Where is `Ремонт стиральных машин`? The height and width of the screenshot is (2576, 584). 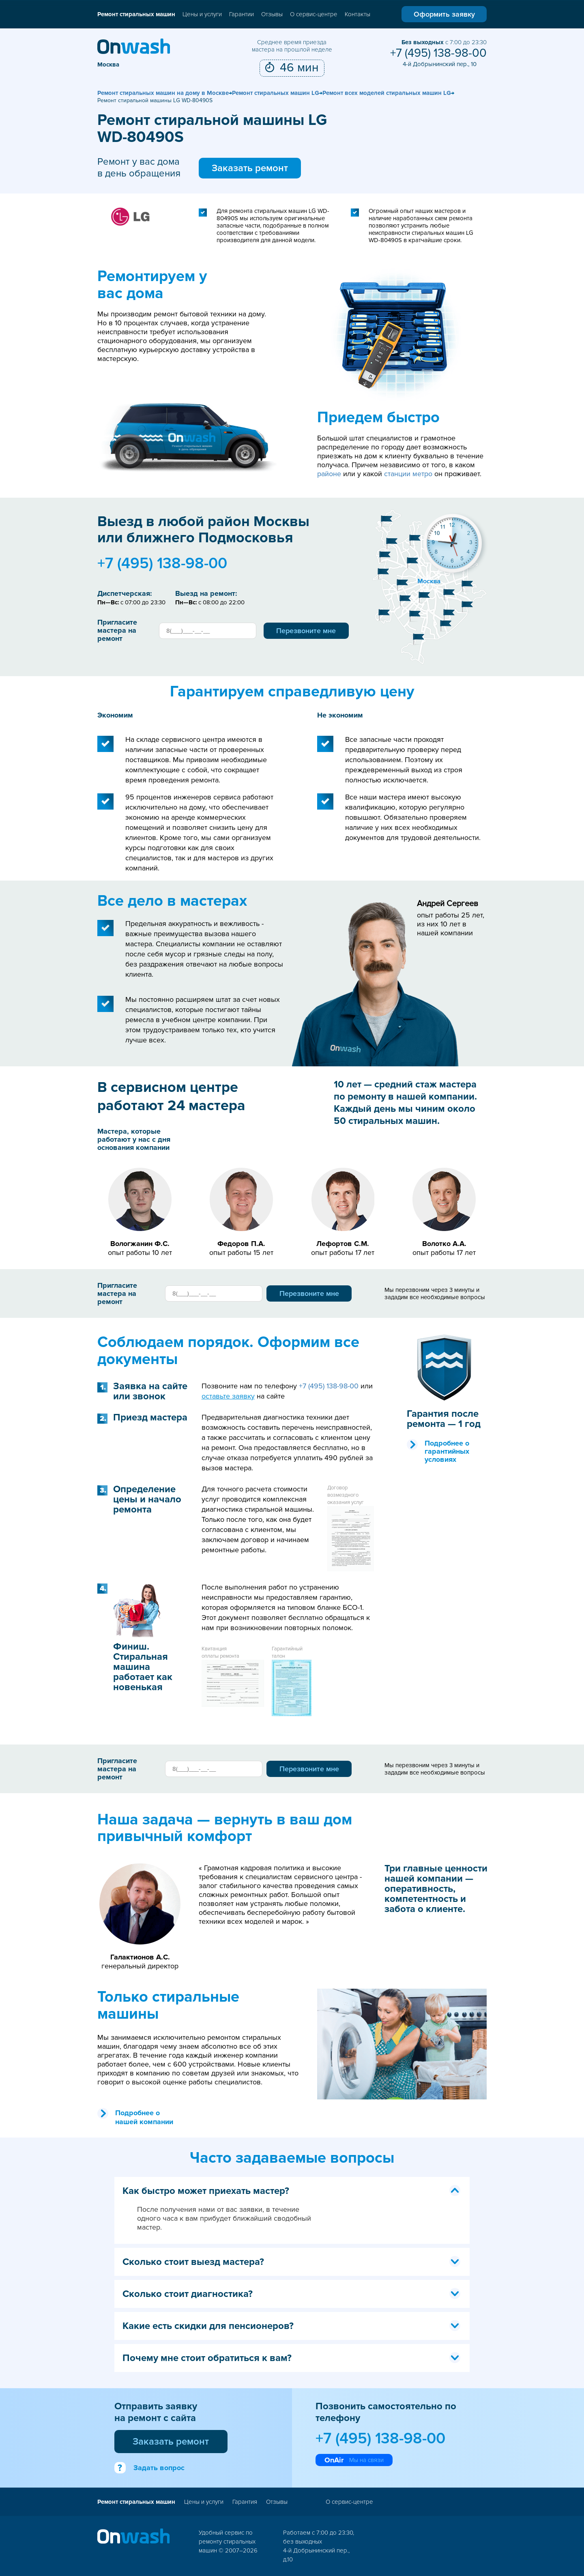 Ремонт стиральных машин is located at coordinates (136, 14).